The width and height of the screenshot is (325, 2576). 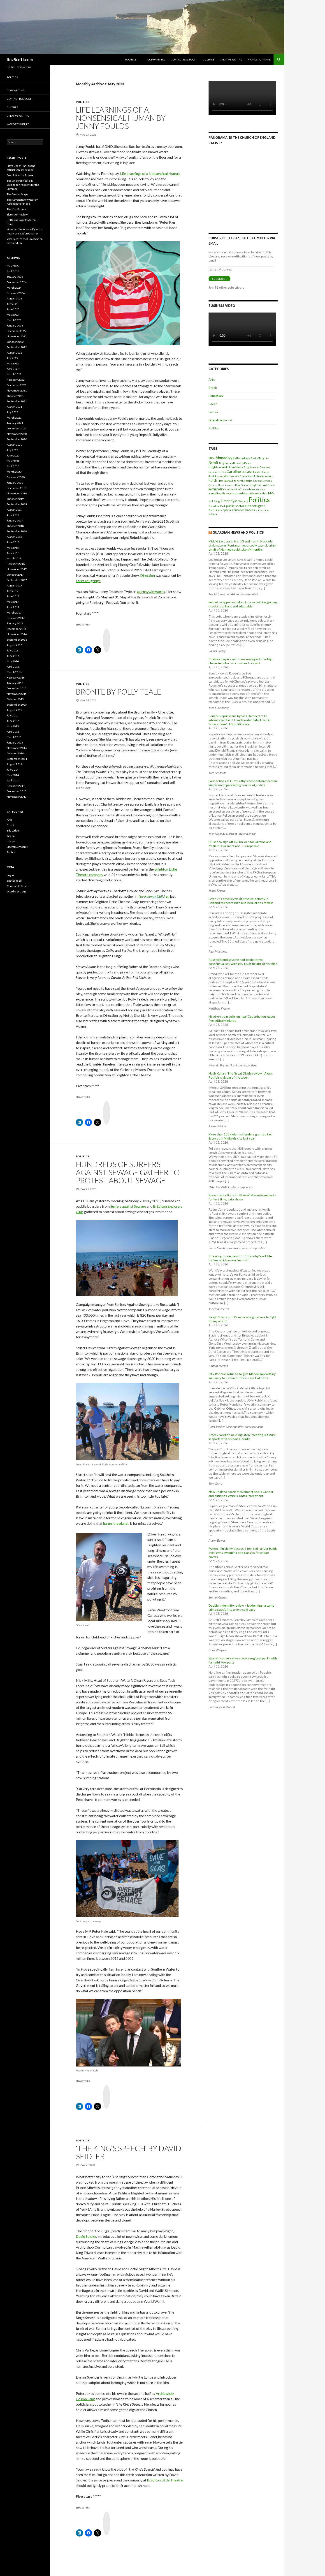 I want to click on Brexit, so click(x=213, y=387).